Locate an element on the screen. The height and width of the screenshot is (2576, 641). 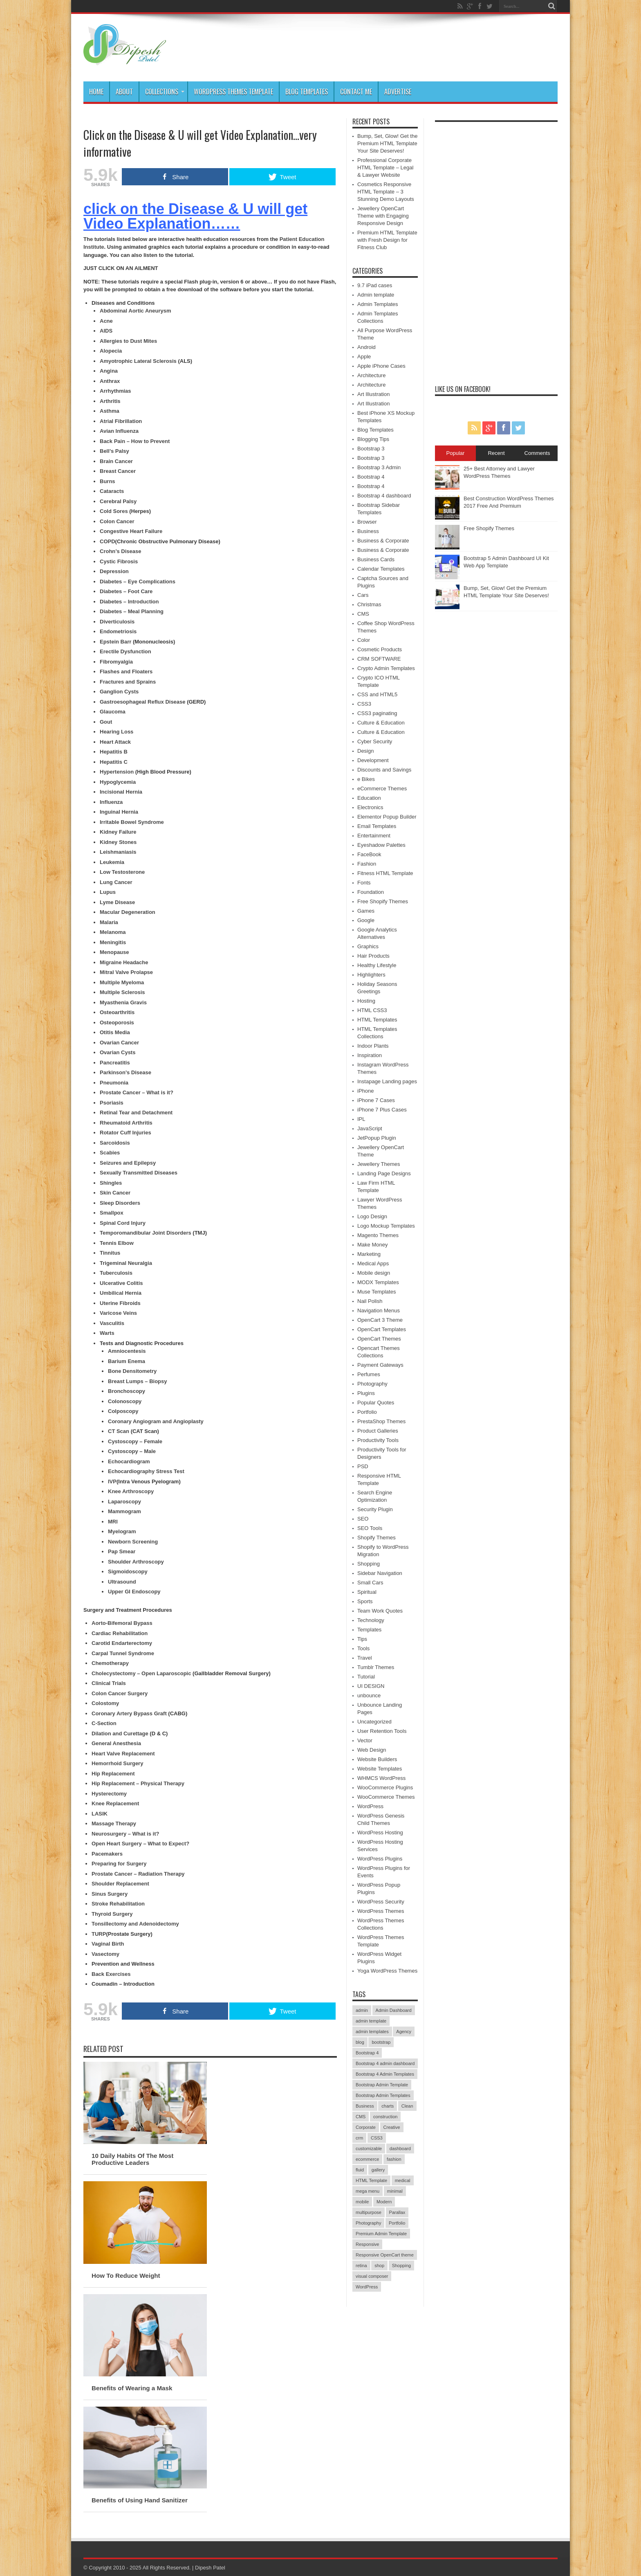
Uncategorized is located at coordinates (374, 1722).